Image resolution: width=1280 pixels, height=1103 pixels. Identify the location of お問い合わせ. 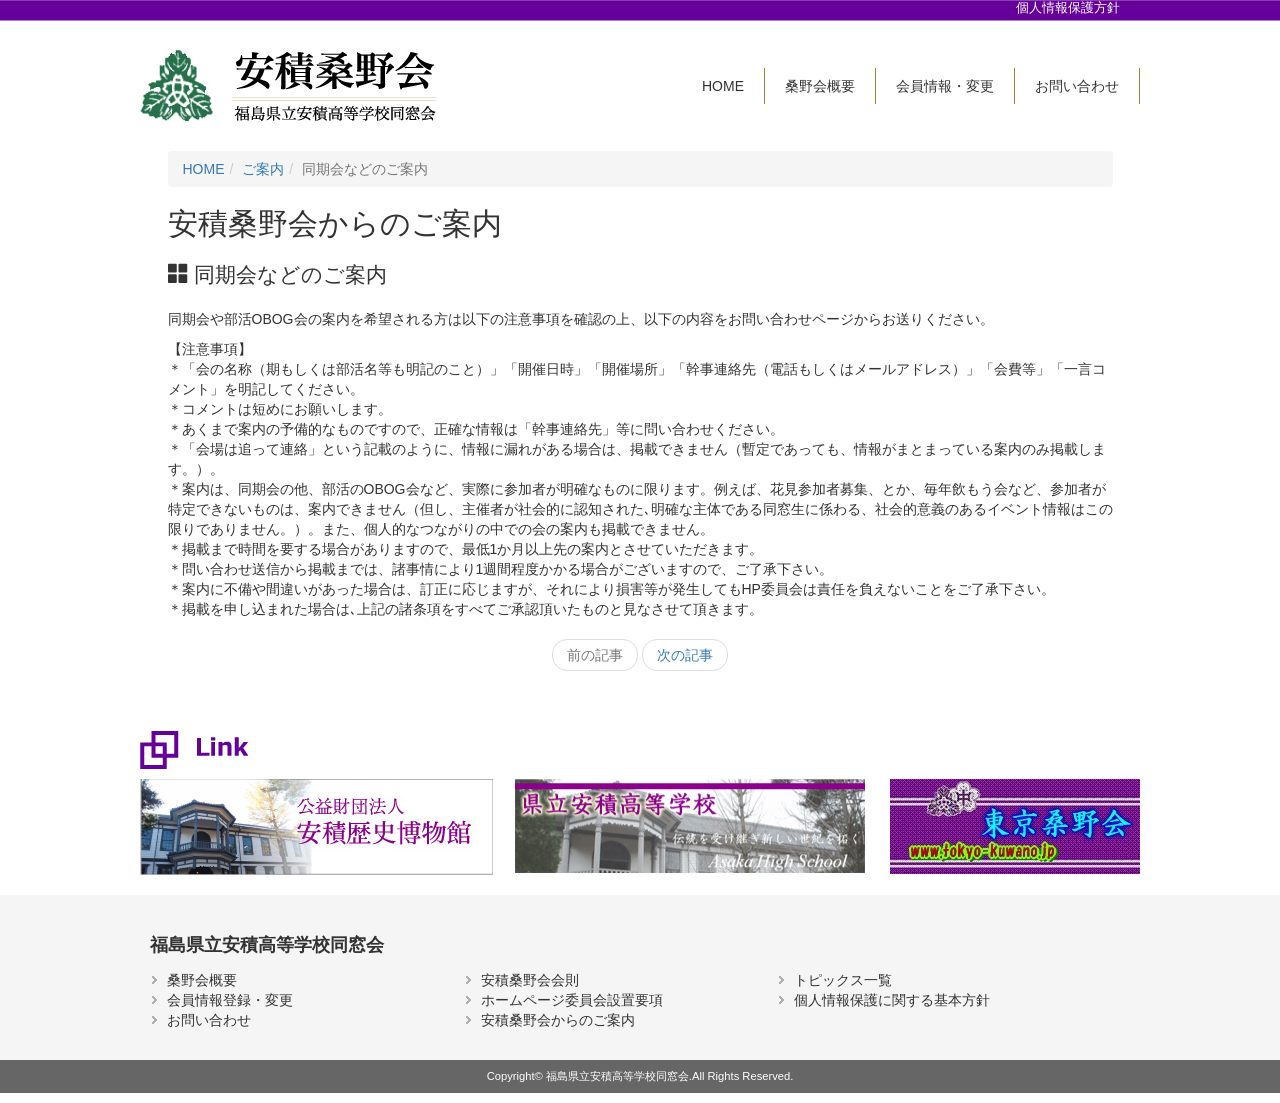
(1077, 86).